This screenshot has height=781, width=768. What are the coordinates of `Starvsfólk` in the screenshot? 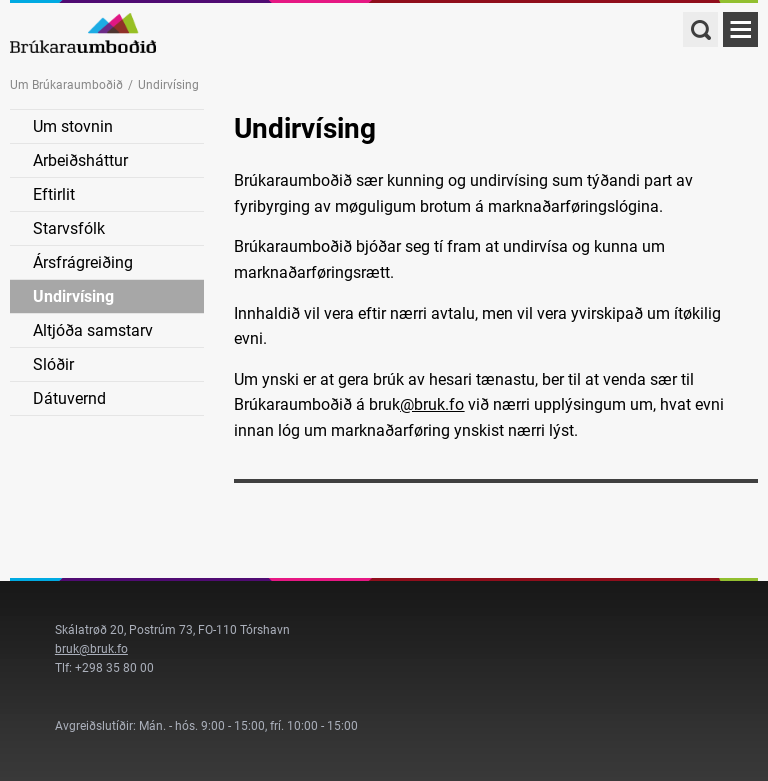 It's located at (69, 228).